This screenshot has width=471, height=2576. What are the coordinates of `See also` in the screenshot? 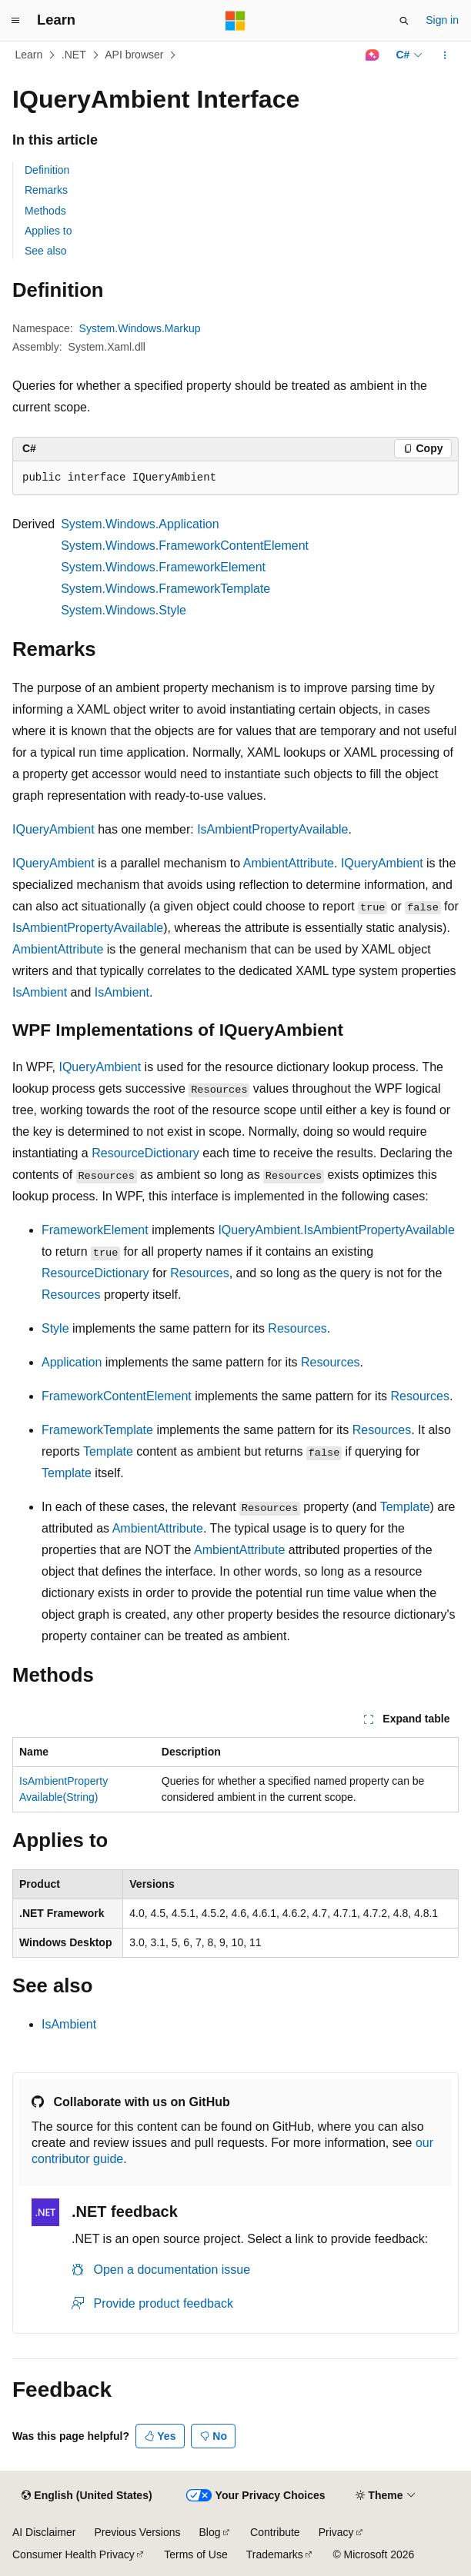 It's located at (45, 251).